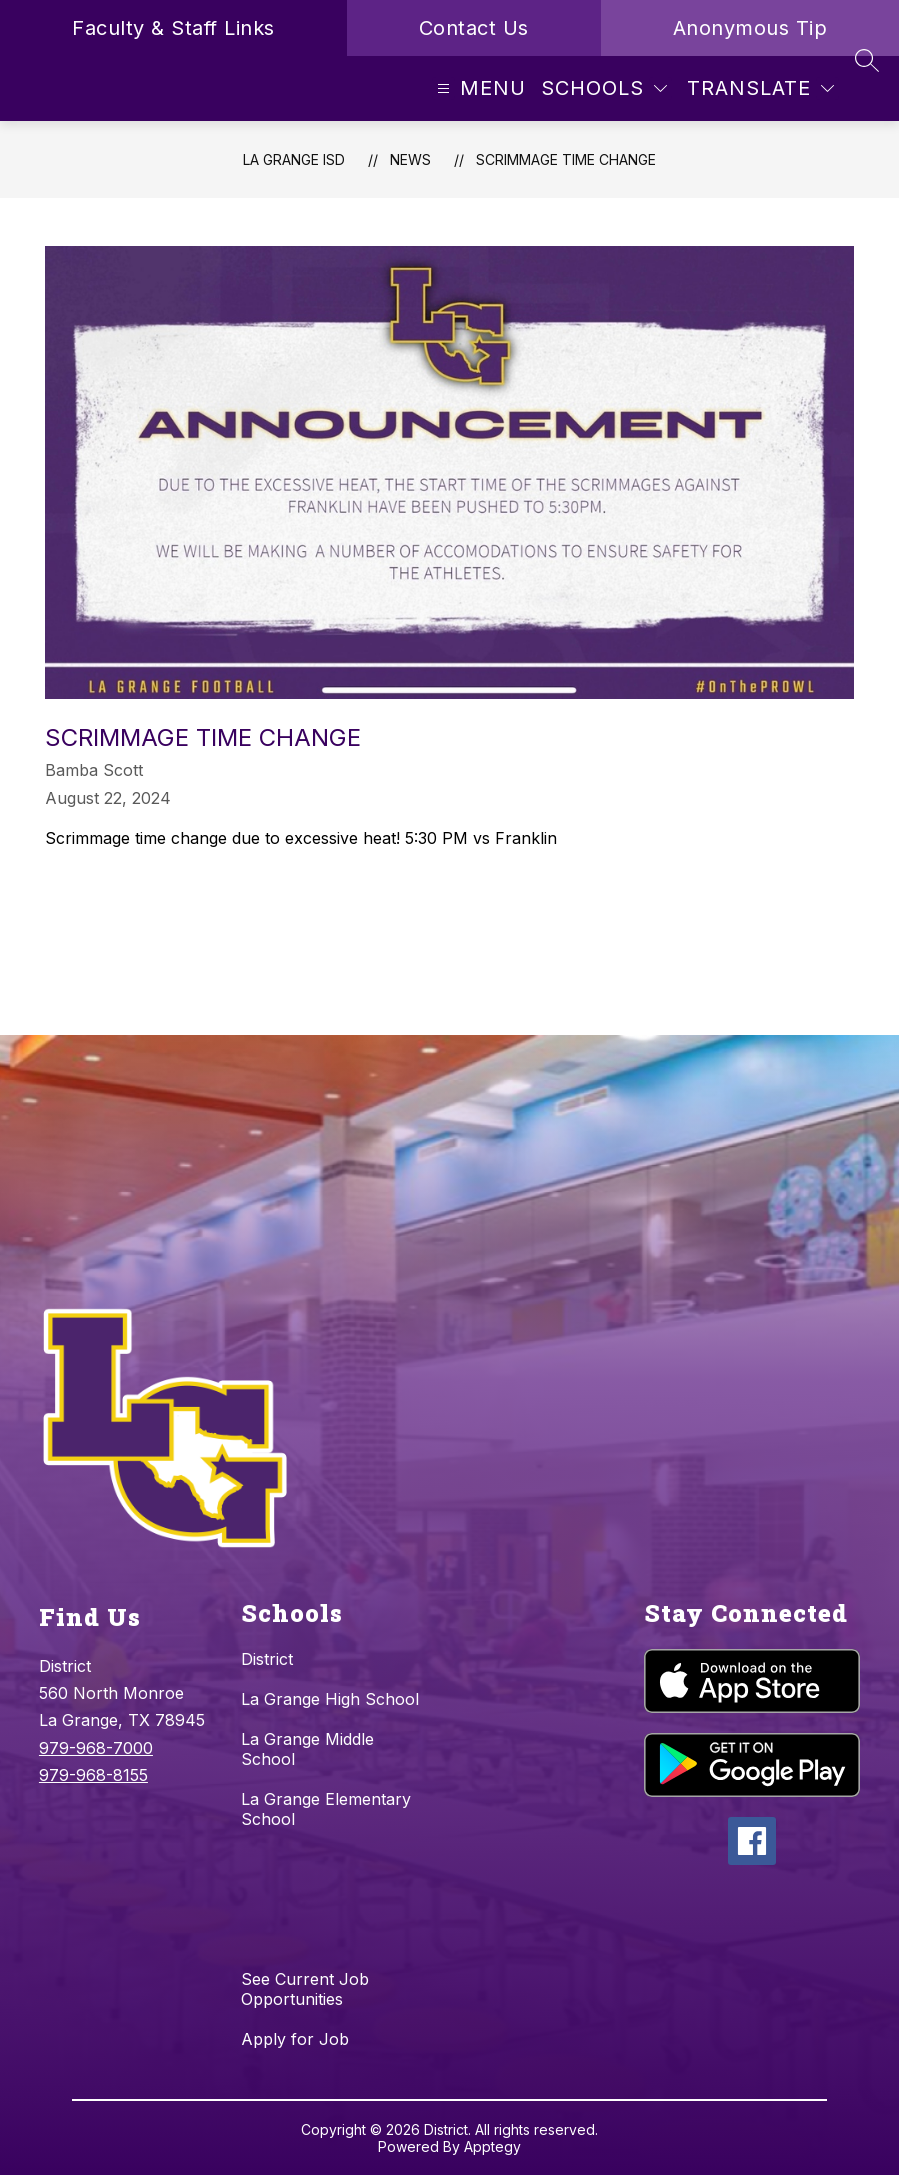 The height and width of the screenshot is (2175, 899). I want to click on District, so click(267, 1659).